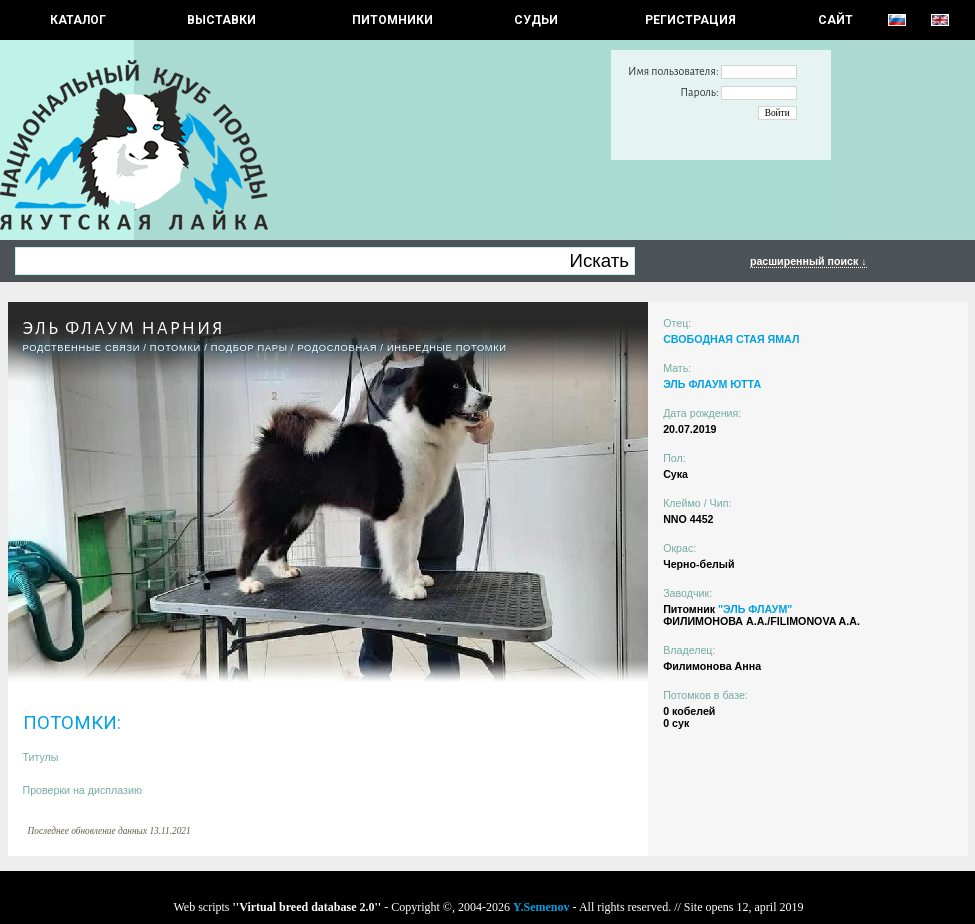 This screenshot has height=924, width=975. I want to click on РОДСТВЕННЫЕ СВЯЗИ, so click(82, 348).